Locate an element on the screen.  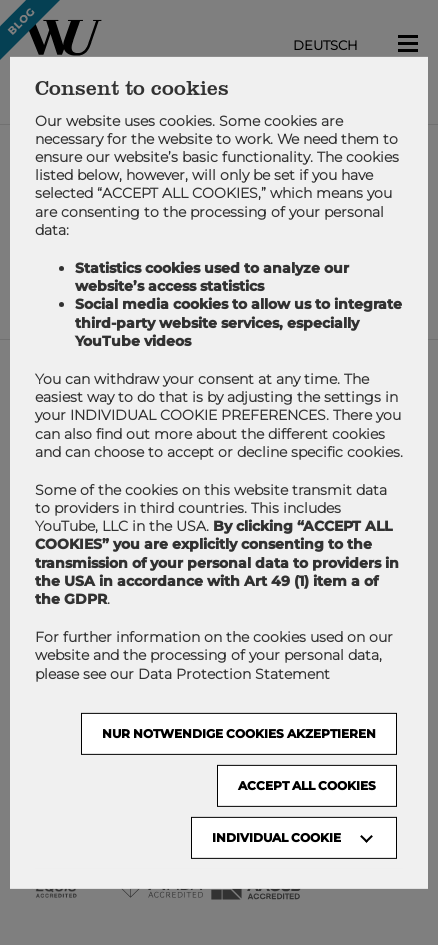
NUR NOTWENDIGE COOKIES AKZEPTIEREN is located at coordinates (239, 733).